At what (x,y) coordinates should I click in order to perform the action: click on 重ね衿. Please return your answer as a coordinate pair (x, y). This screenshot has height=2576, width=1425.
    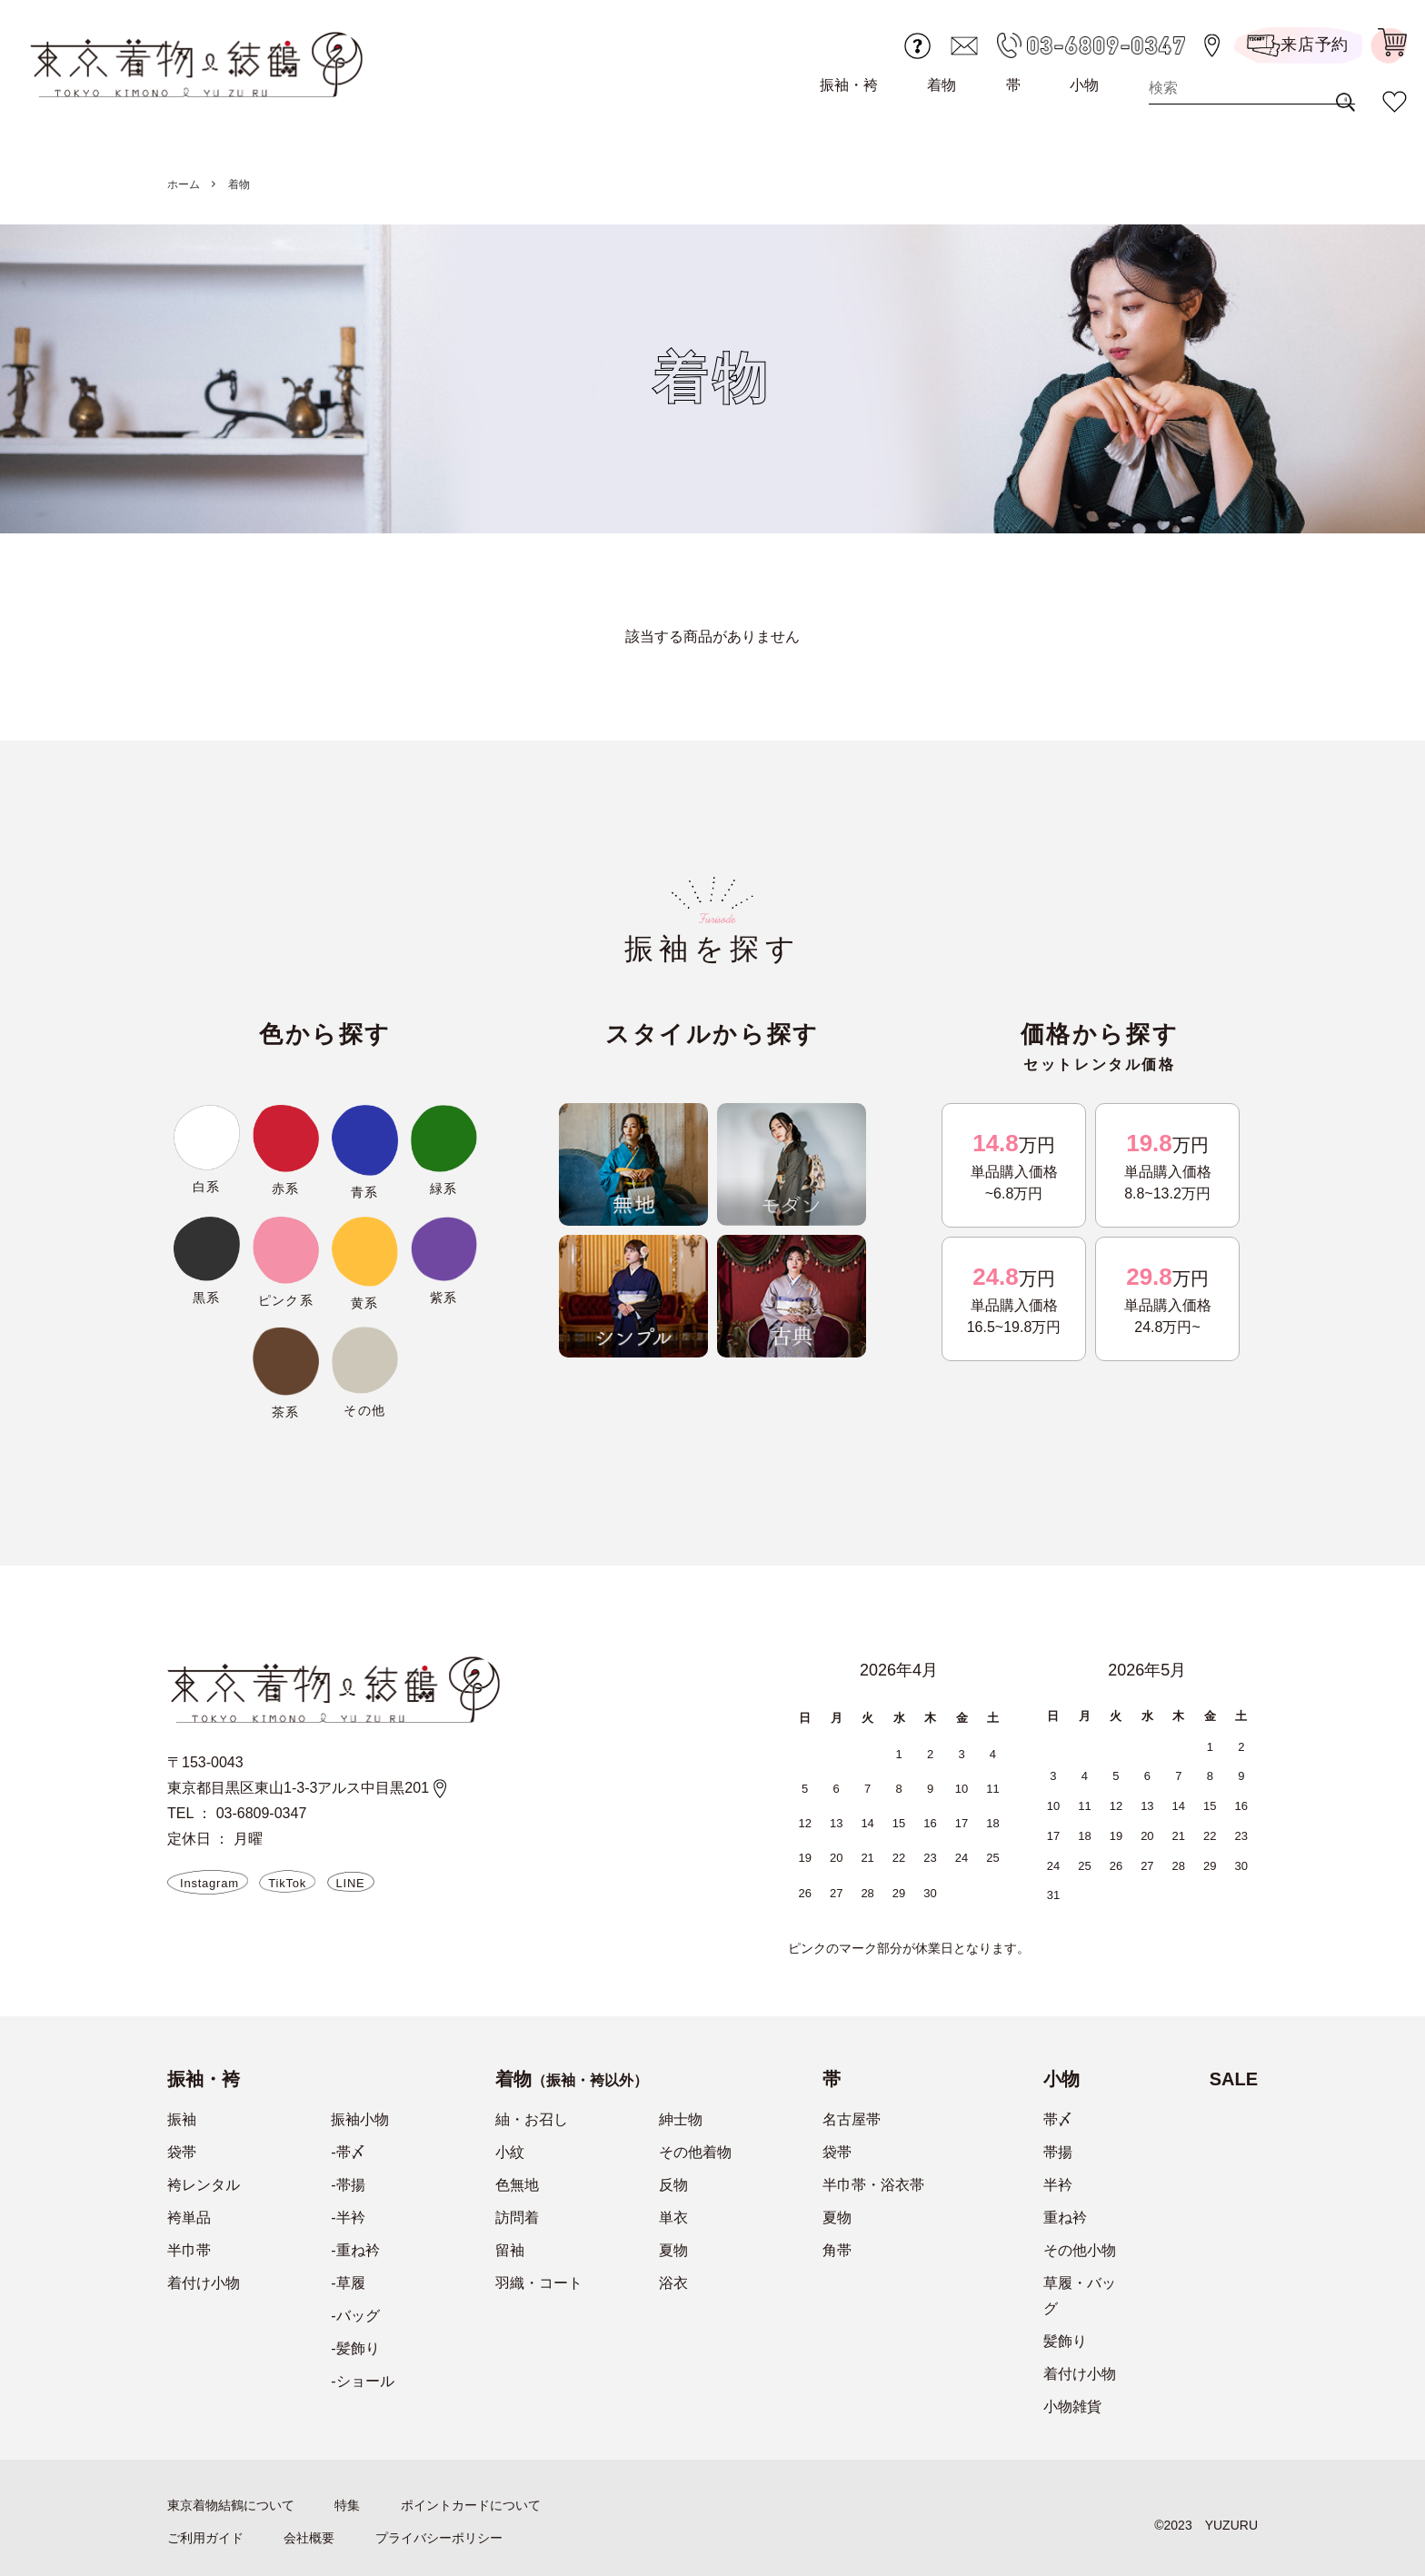
    Looking at the image, I should click on (1065, 2217).